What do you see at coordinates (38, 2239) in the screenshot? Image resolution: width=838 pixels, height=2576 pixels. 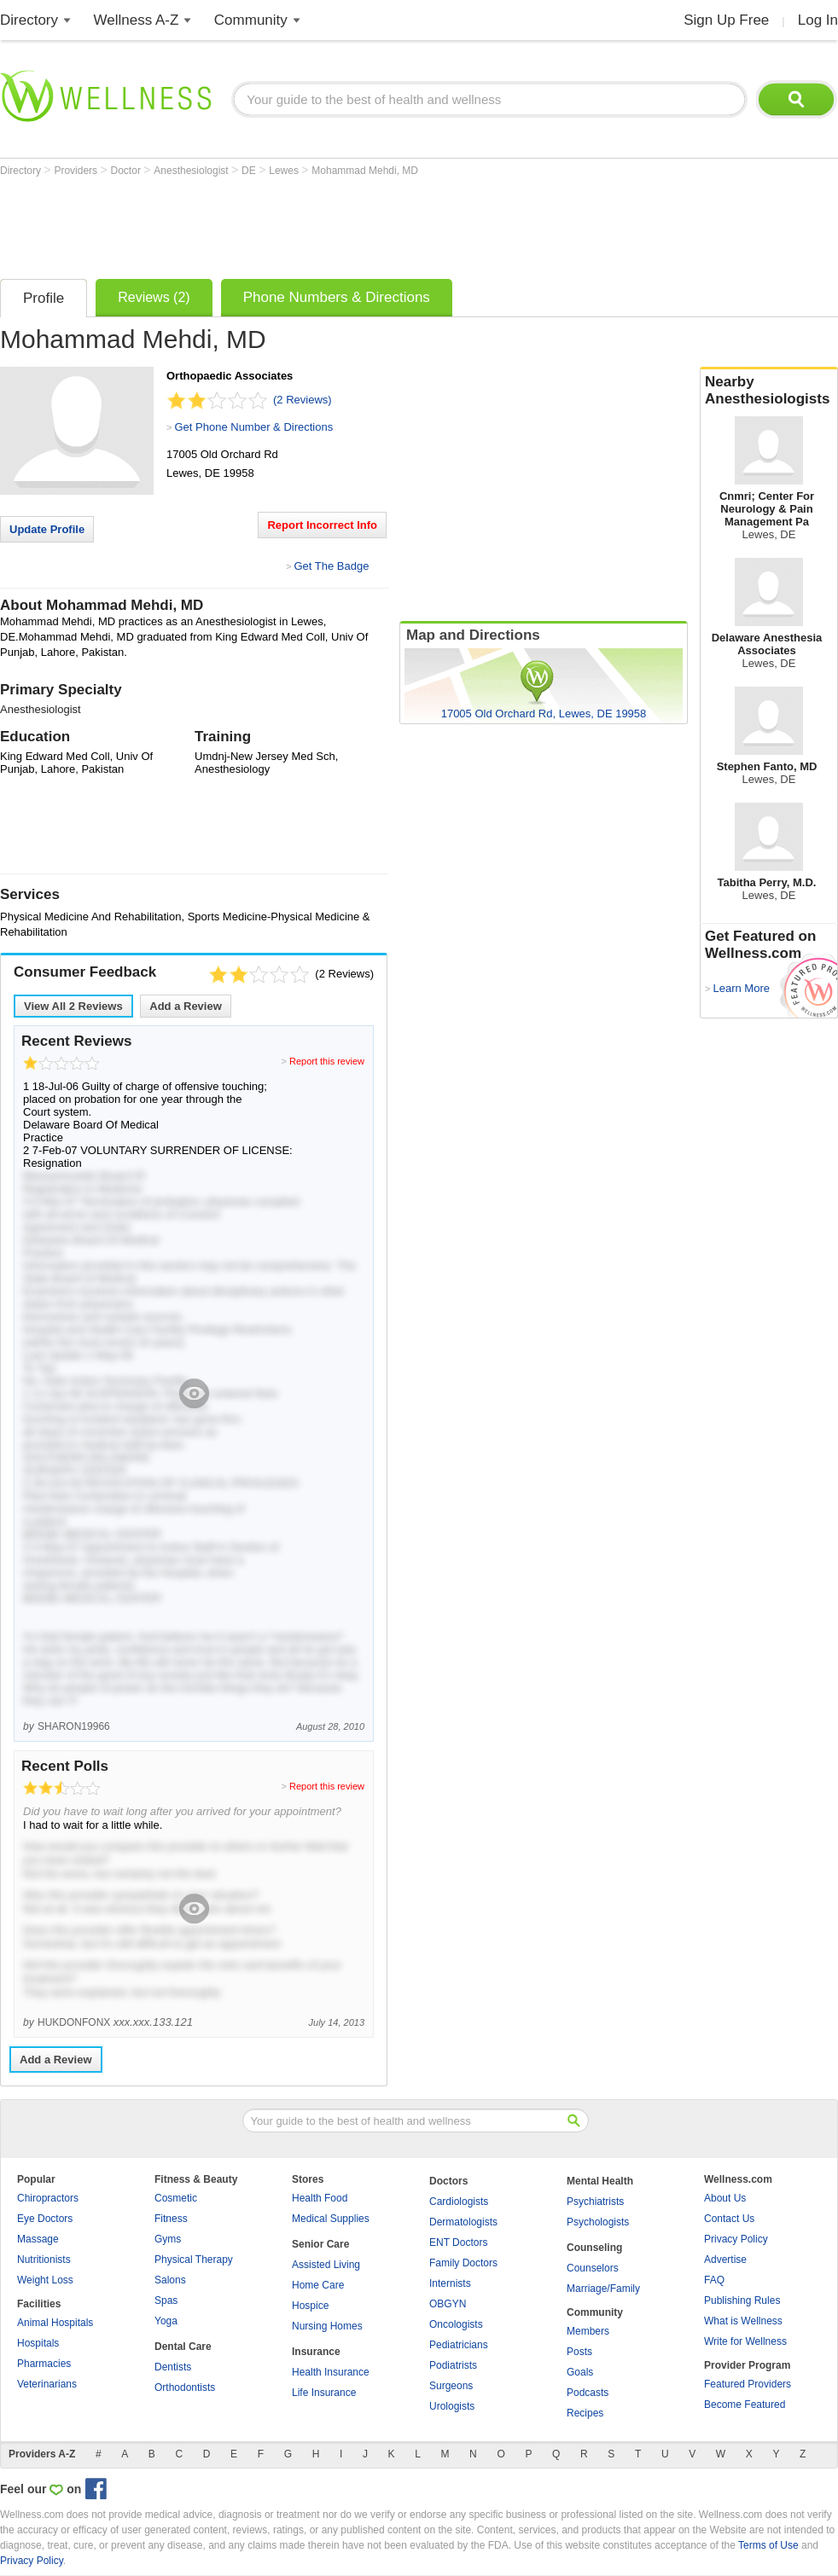 I see `Massage` at bounding box center [38, 2239].